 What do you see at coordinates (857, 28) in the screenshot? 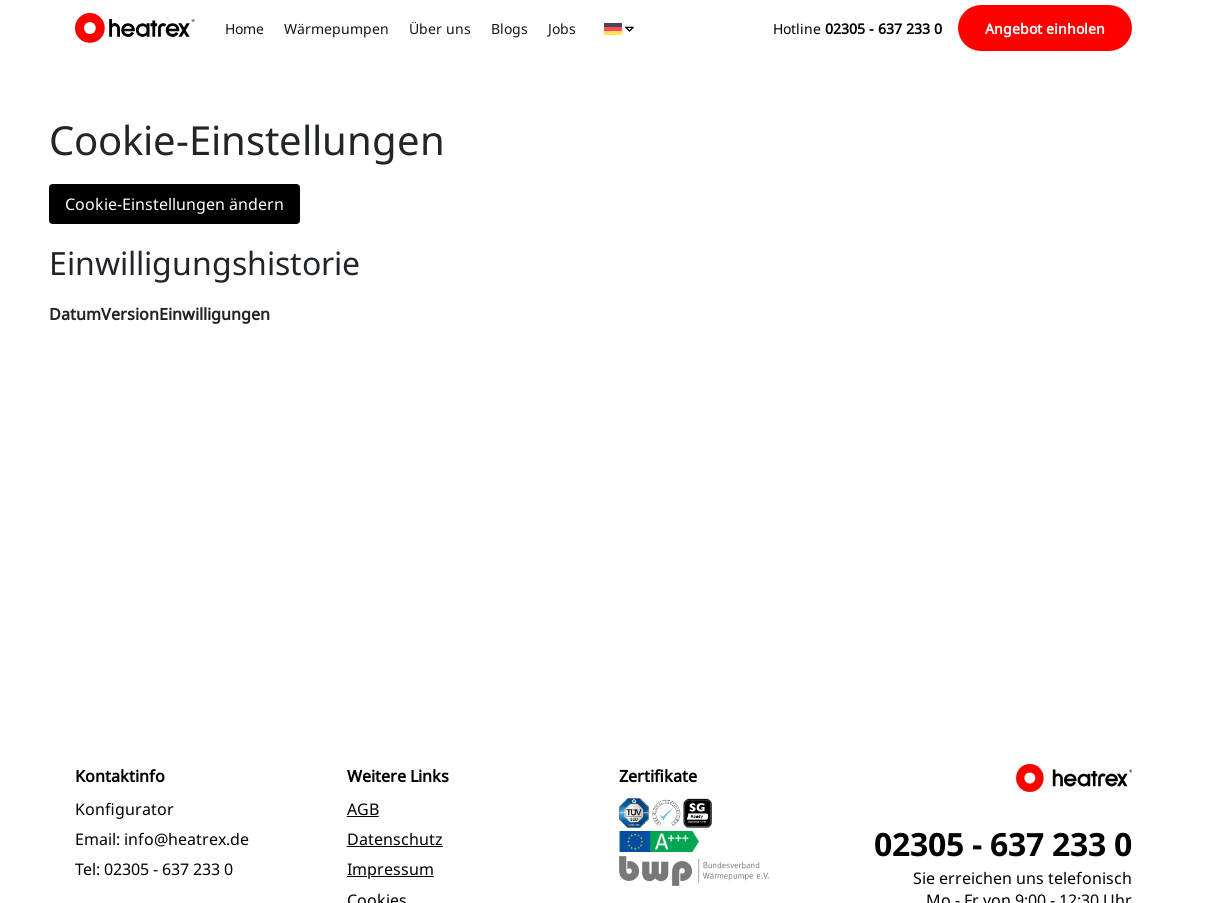
I see `Hotline` at bounding box center [857, 28].